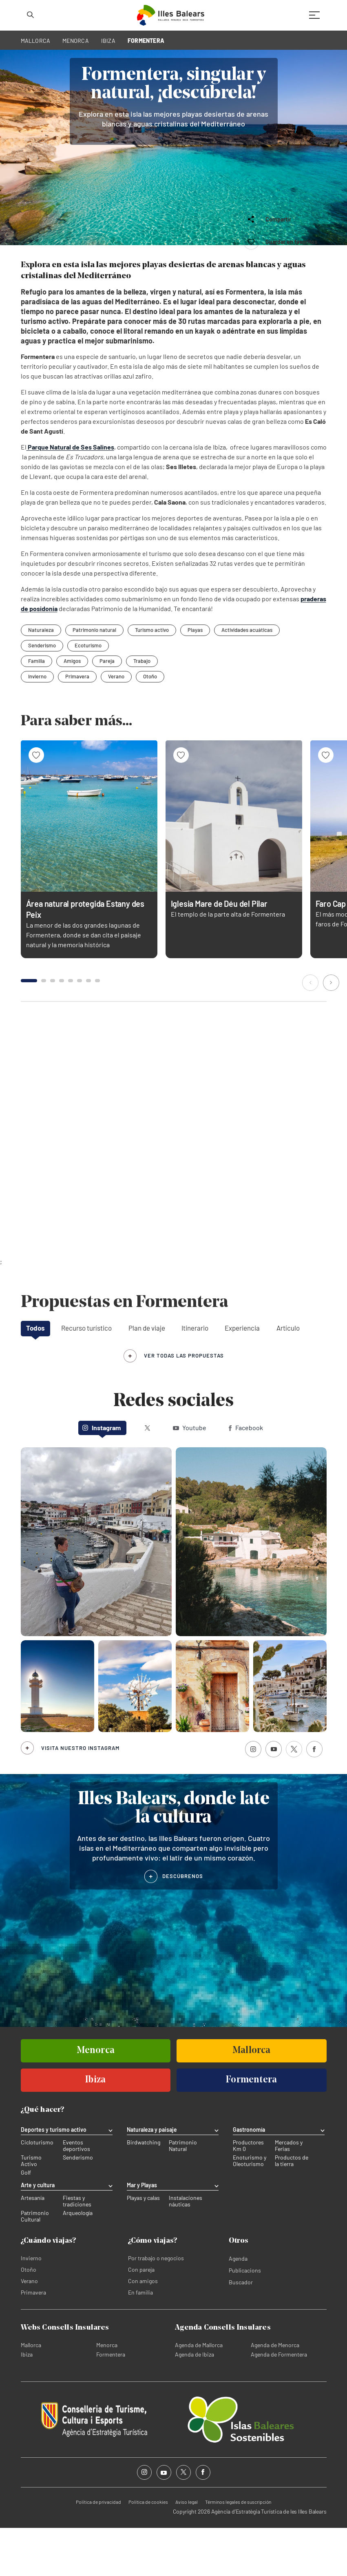  Describe the element at coordinates (143, 2190) in the screenshot. I see `Birdwatching` at that location.